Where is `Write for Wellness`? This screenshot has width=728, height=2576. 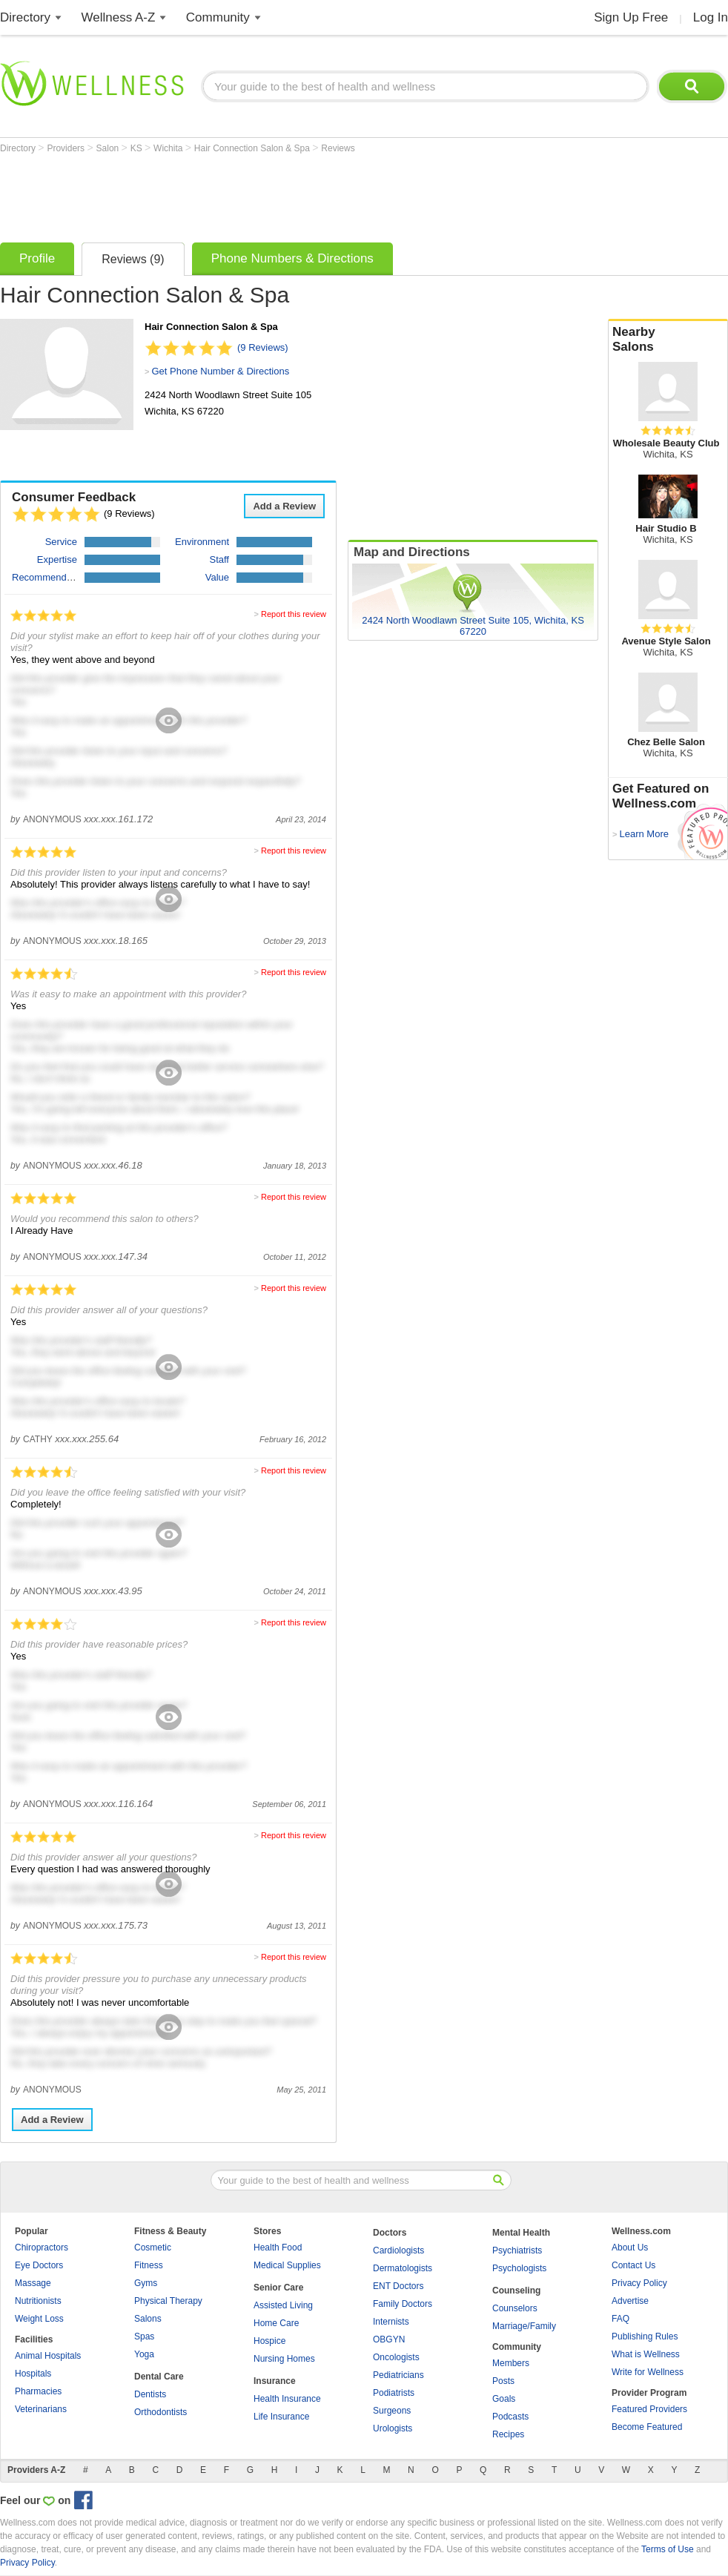
Write for Wellness is located at coordinates (648, 2372).